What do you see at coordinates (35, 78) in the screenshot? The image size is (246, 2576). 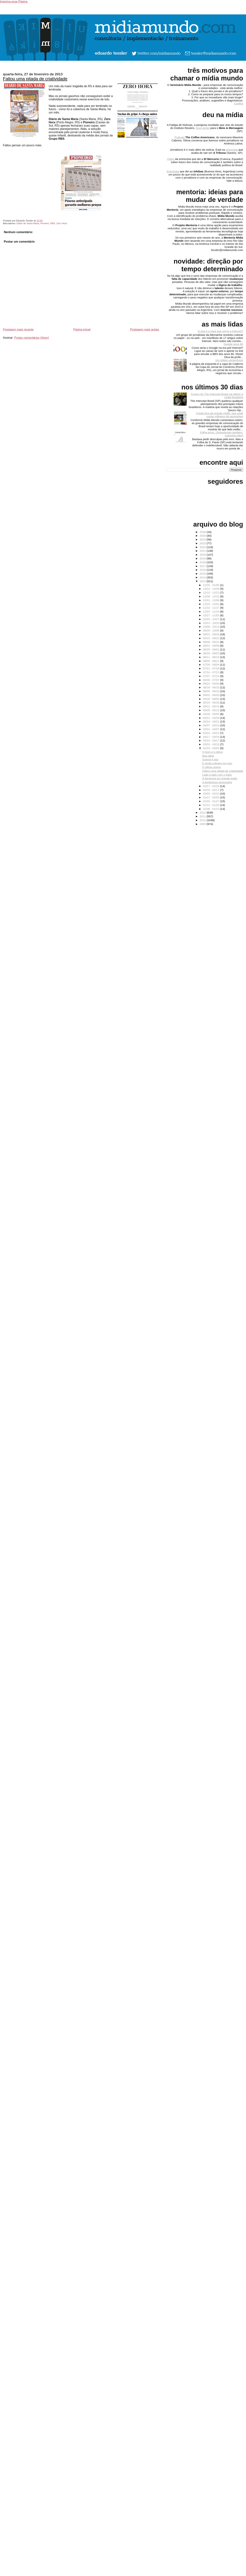 I see `Faltou uma pitada de criatividade` at bounding box center [35, 78].